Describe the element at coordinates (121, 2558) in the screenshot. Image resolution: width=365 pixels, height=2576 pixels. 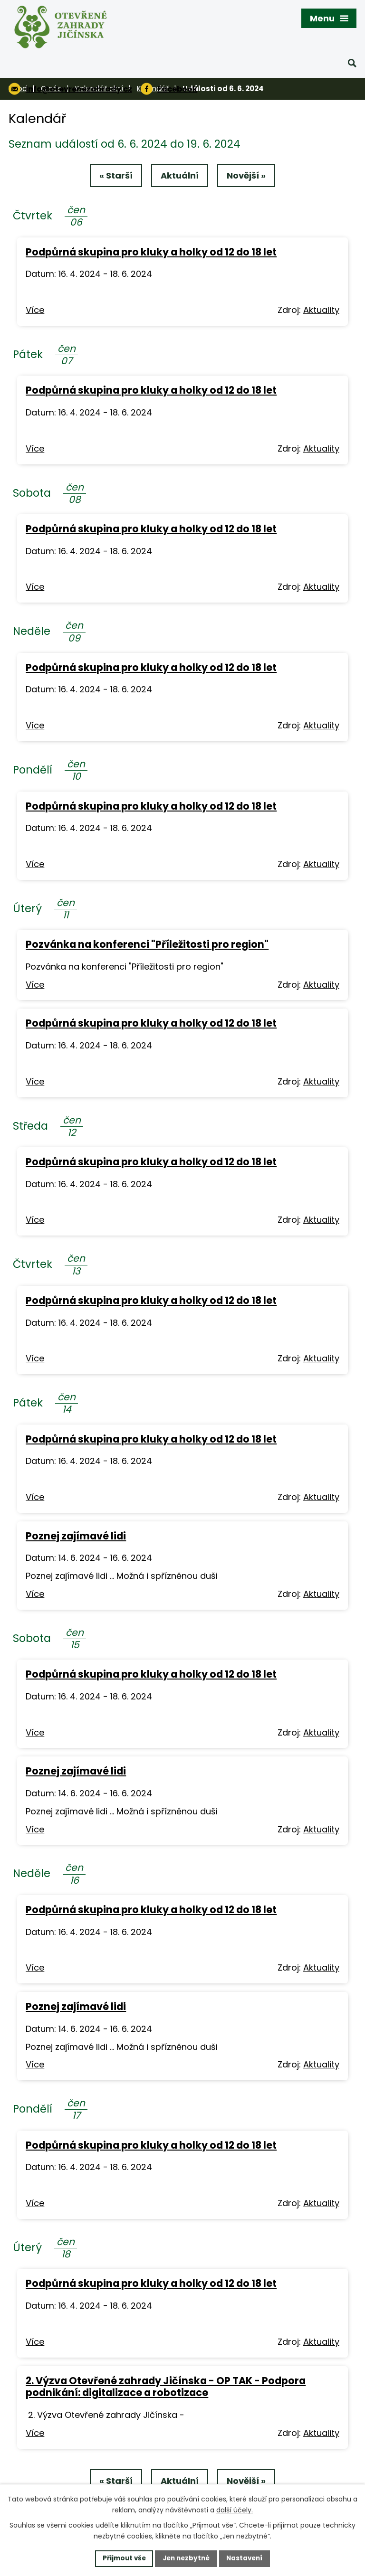
I see `Přijmout vše` at that location.